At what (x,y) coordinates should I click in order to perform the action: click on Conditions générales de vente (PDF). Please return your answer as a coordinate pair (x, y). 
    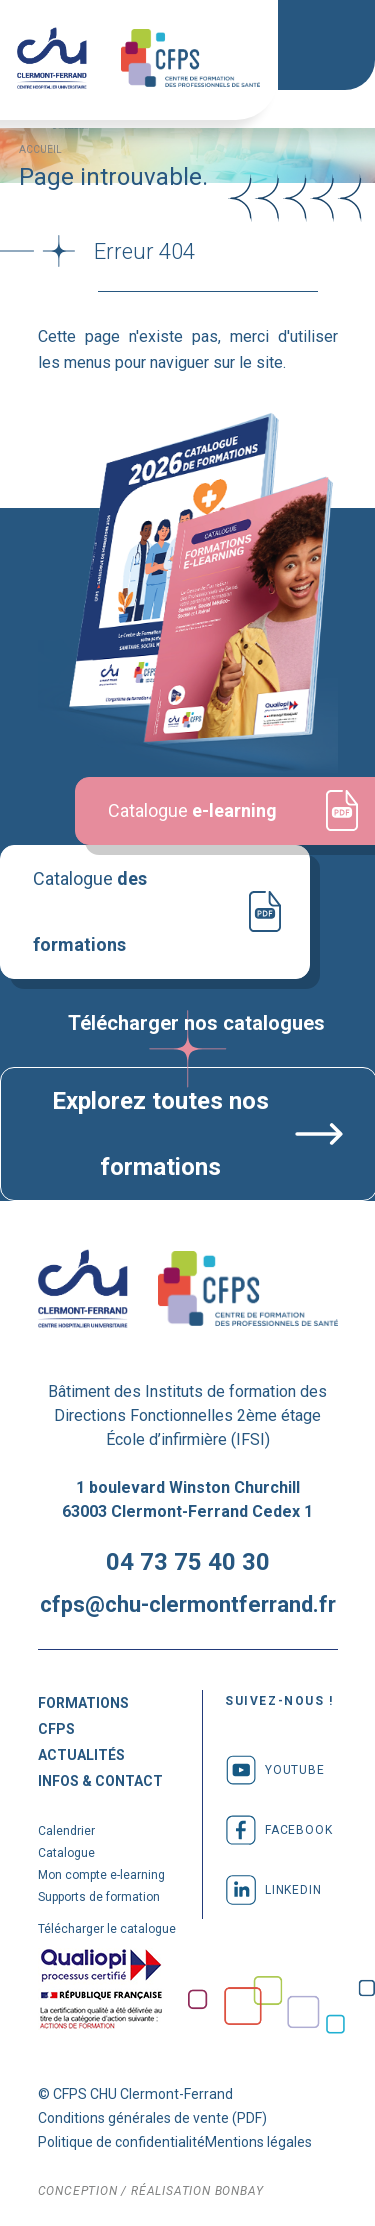
    Looking at the image, I should click on (152, 2116).